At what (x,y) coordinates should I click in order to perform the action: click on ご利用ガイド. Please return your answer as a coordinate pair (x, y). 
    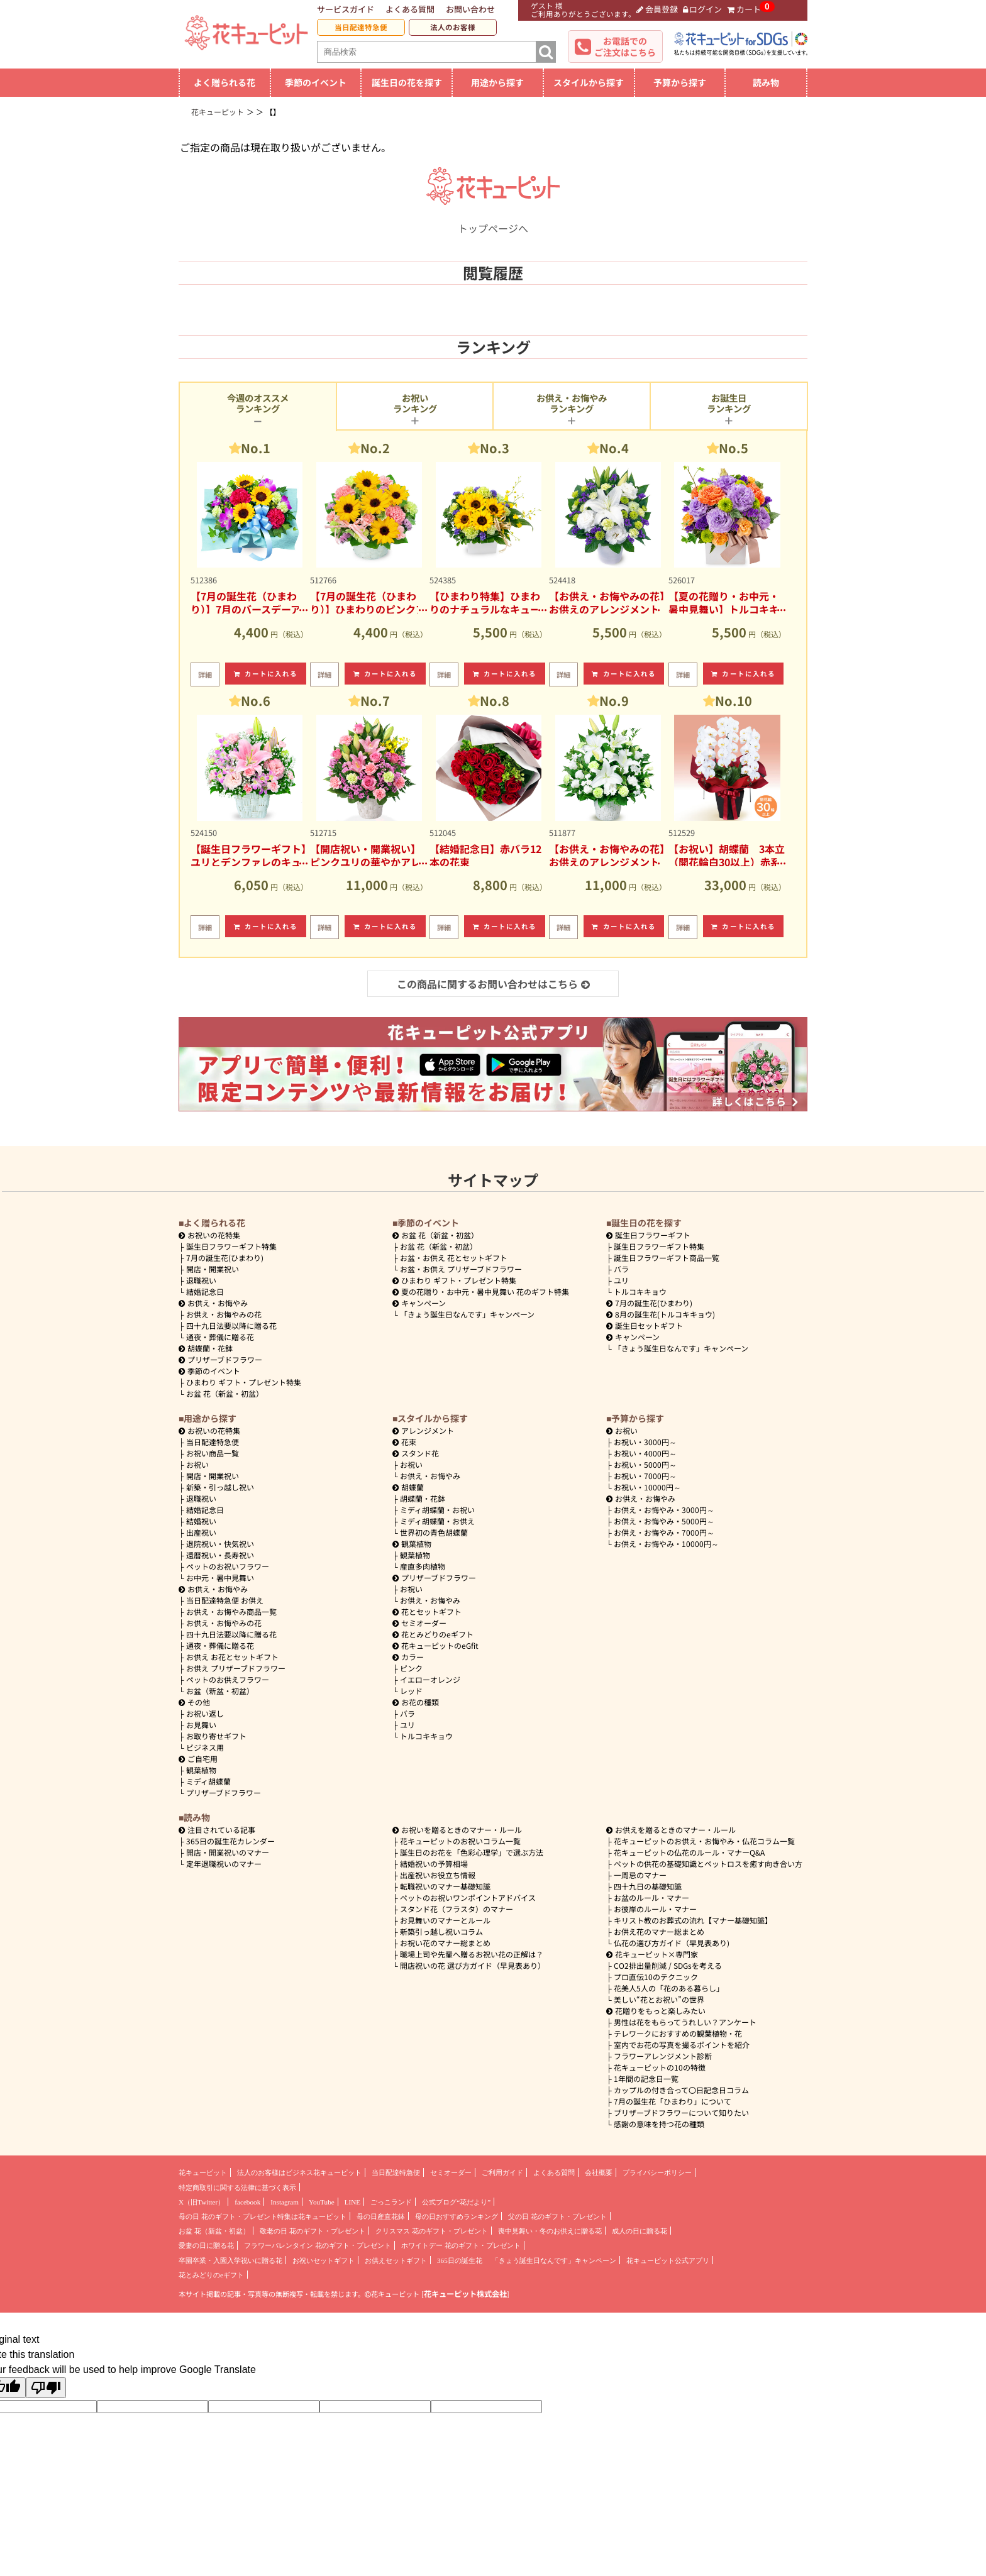
    Looking at the image, I should click on (502, 2172).